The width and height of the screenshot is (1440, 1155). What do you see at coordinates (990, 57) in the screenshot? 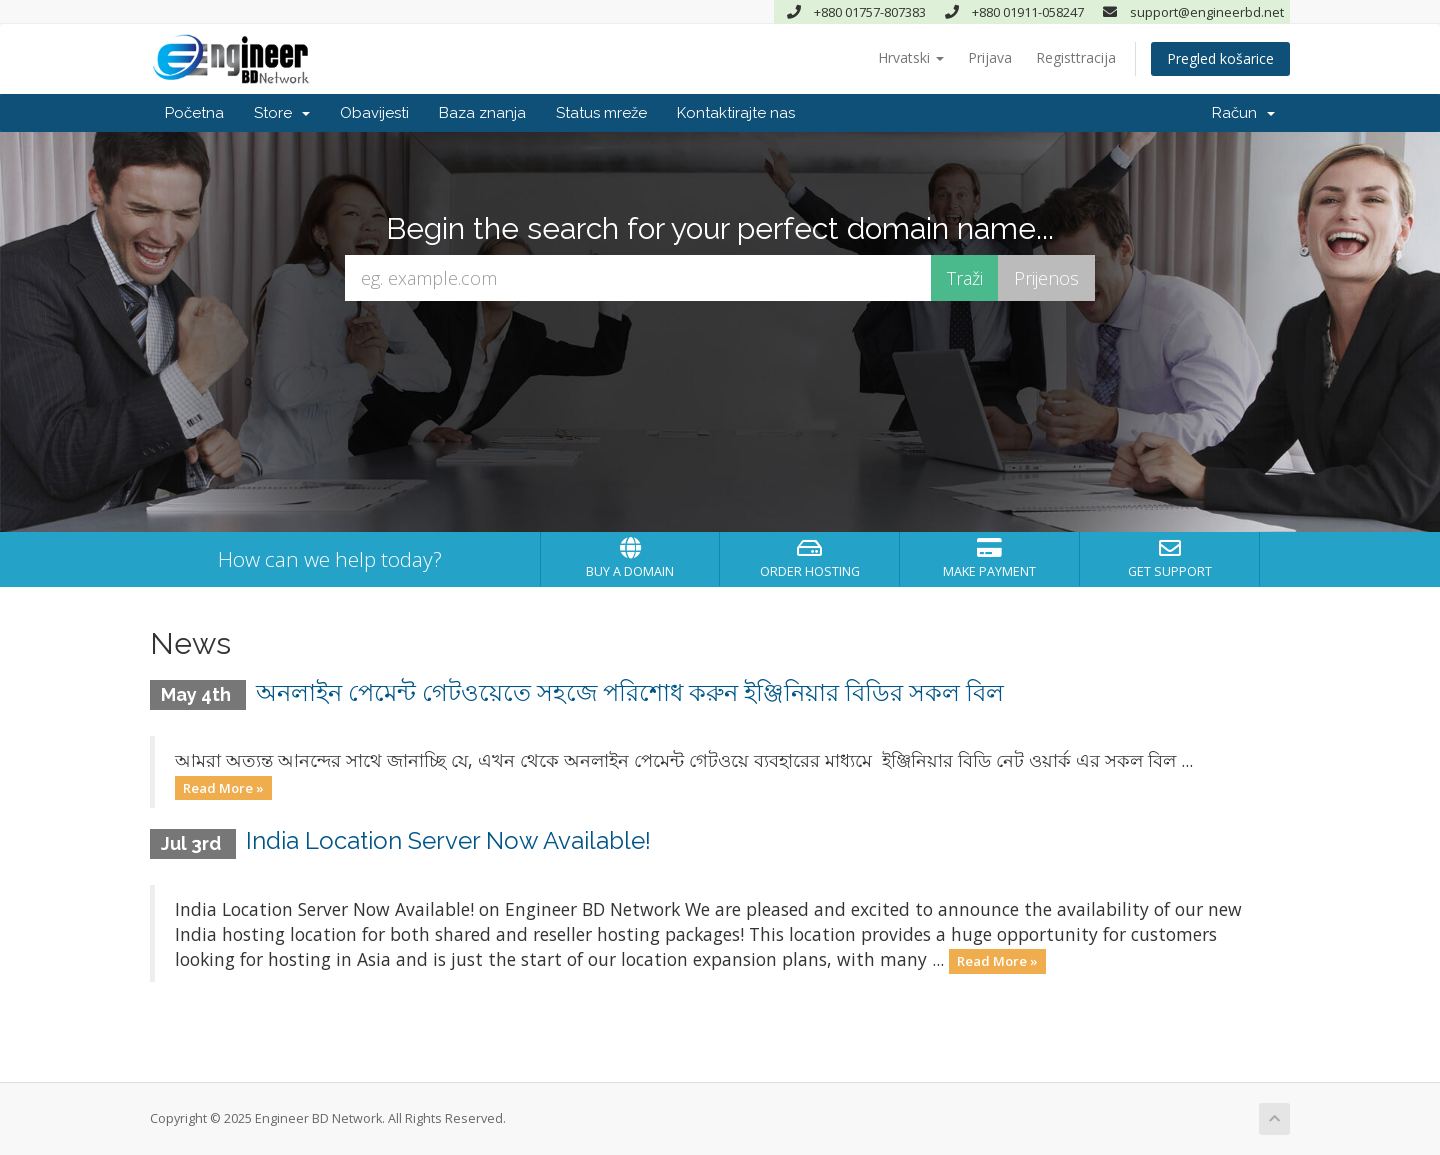
I see `Prijava` at bounding box center [990, 57].